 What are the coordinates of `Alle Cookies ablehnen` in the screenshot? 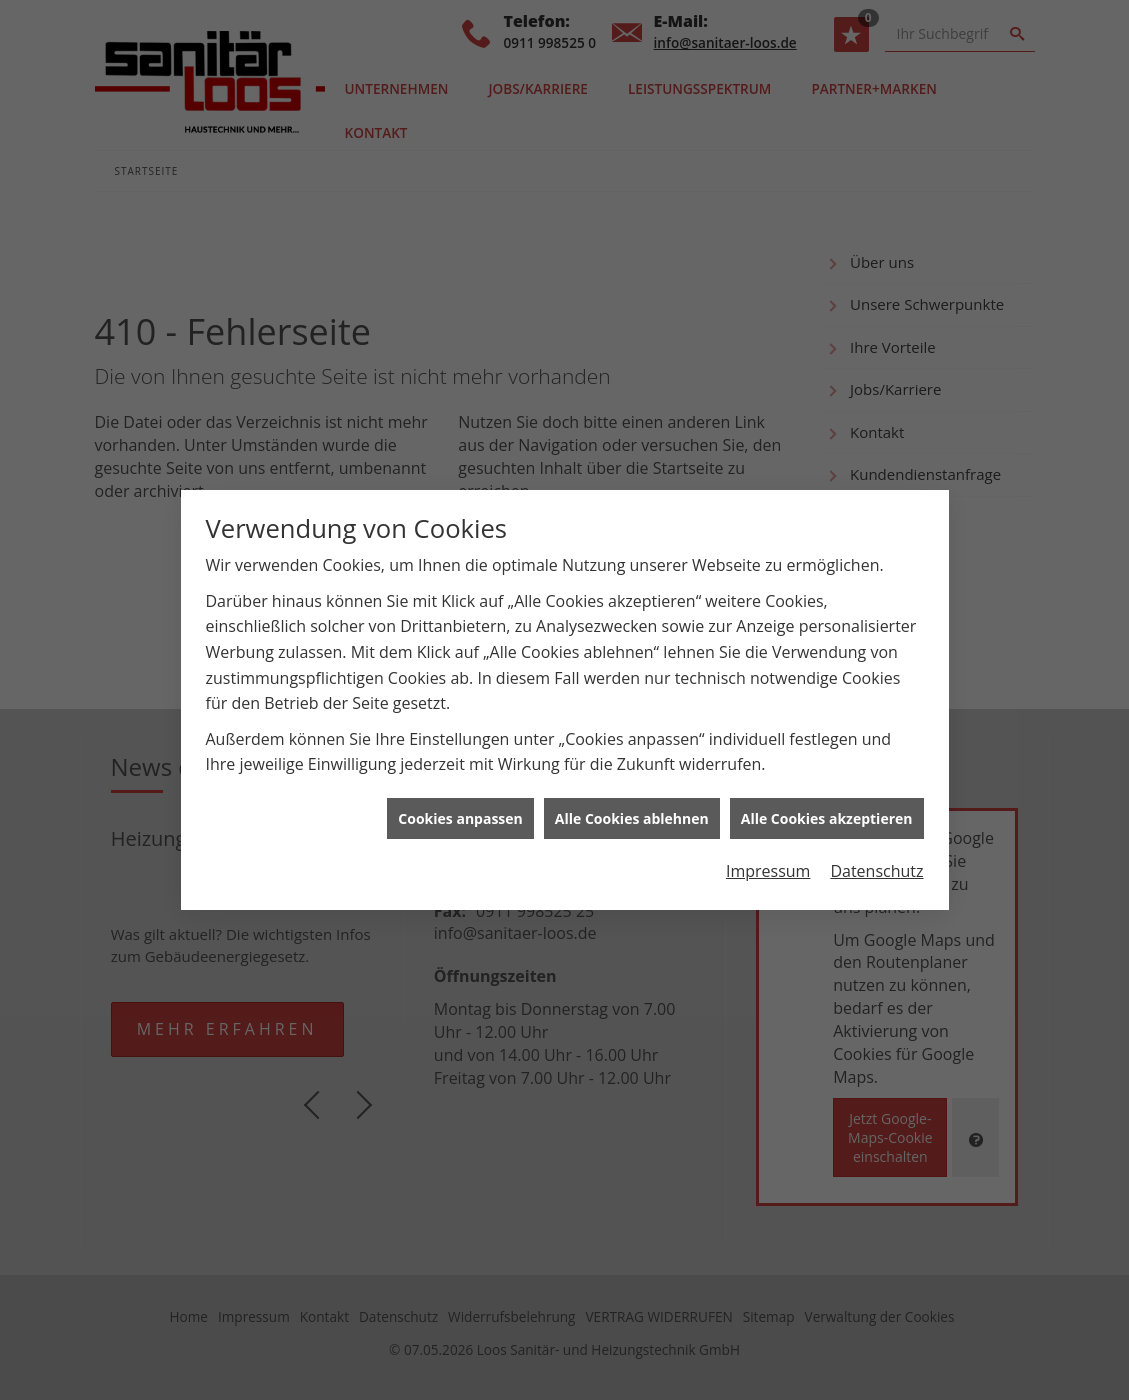 It's located at (632, 809).